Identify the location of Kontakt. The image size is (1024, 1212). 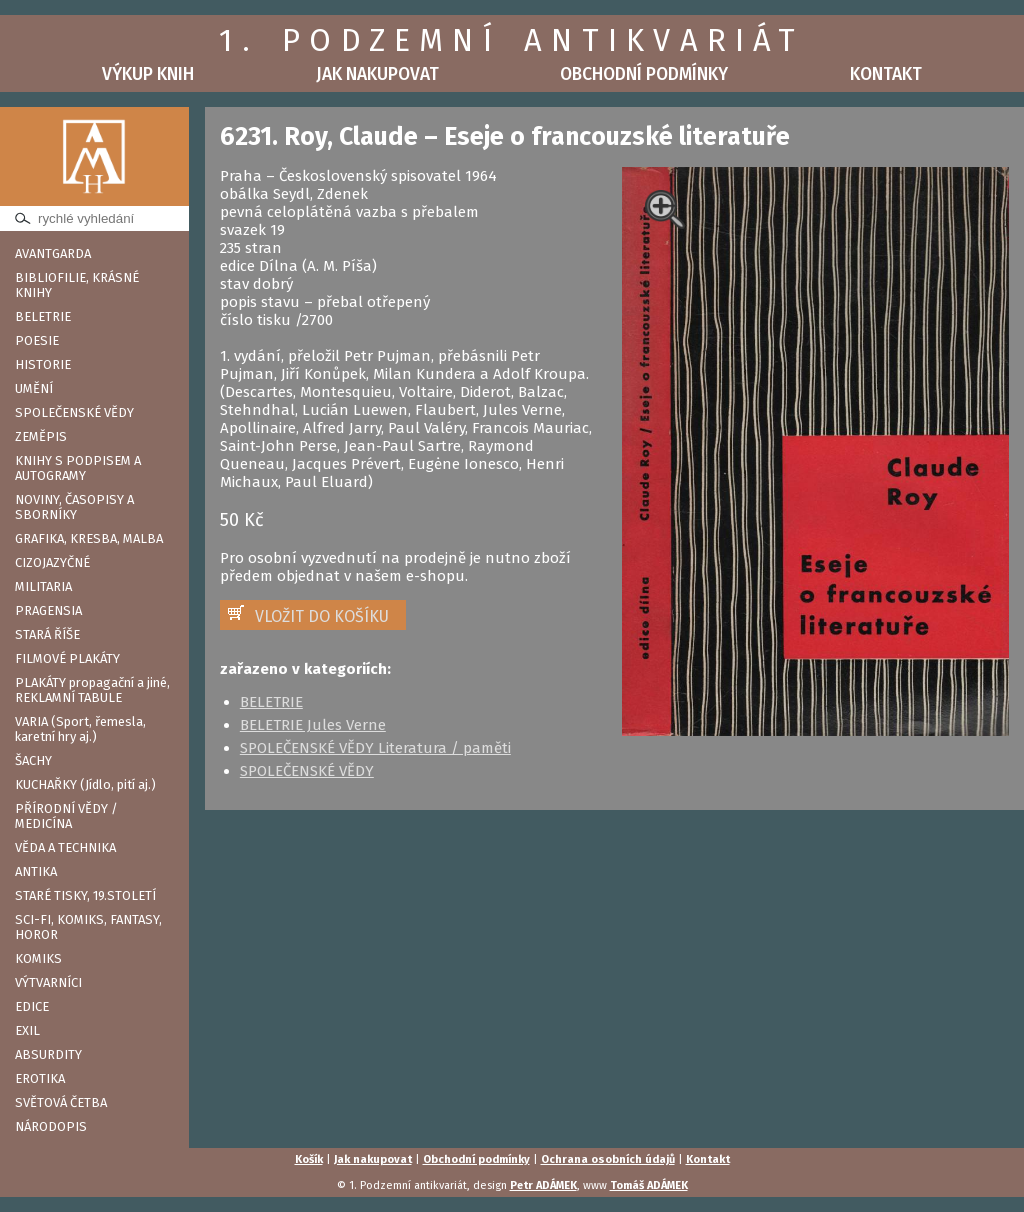
(886, 74).